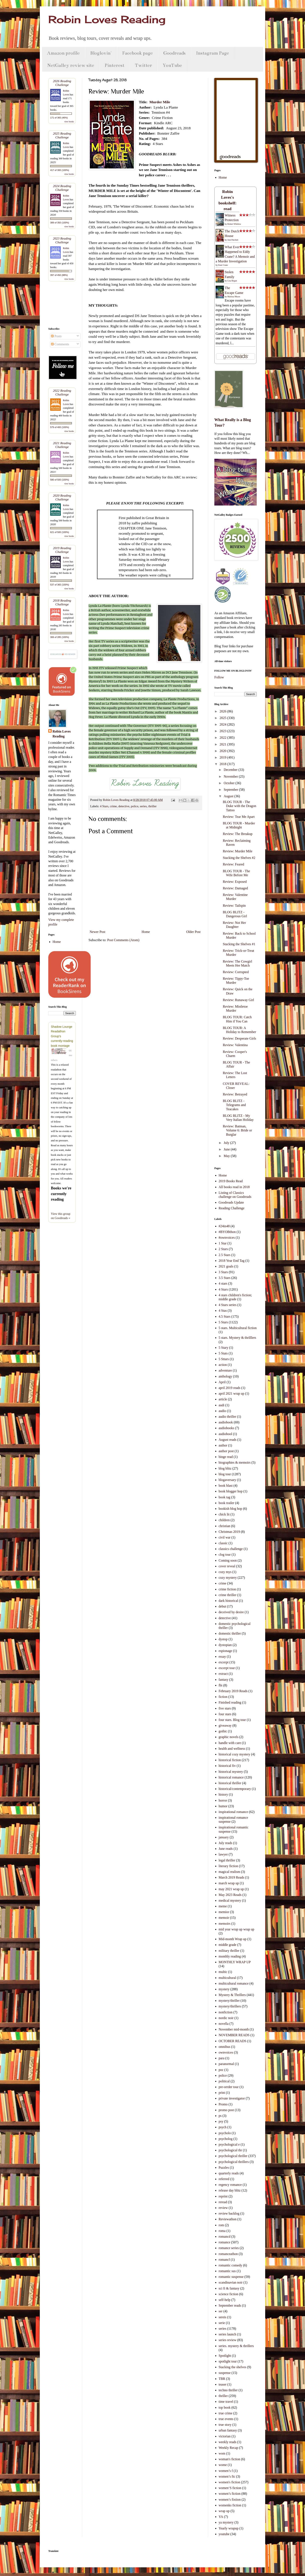 The image size is (305, 2576). What do you see at coordinates (232, 2367) in the screenshot?
I see `Stacking the shelves` at bounding box center [232, 2367].